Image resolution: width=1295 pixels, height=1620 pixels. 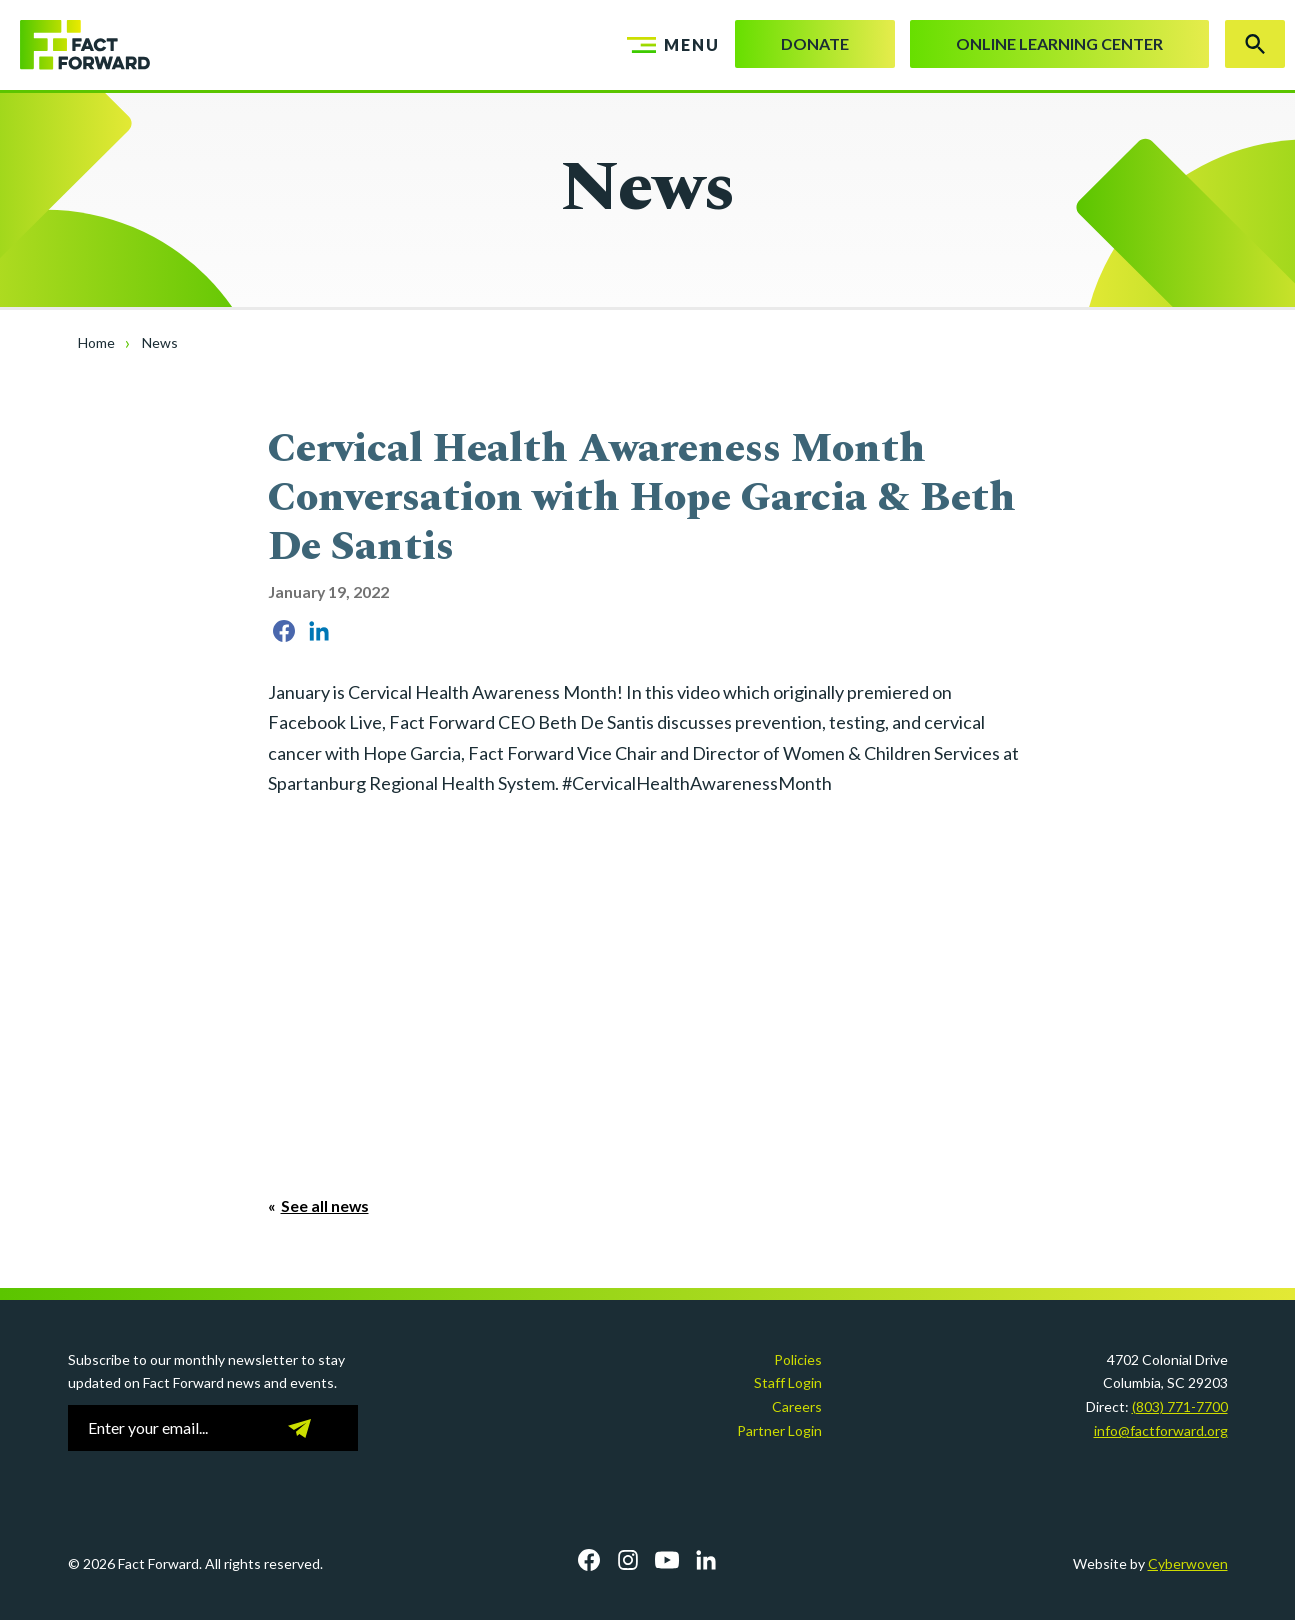 I want to click on Staff Login, so click(x=788, y=1382).